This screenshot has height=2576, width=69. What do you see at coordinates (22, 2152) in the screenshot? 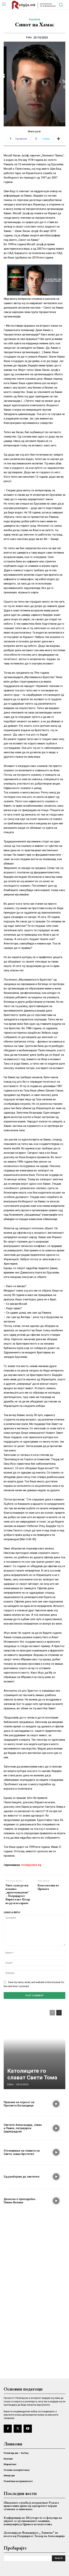
I see `Отсекување на главата на Свети Јован Крстител` at bounding box center [22, 2152].